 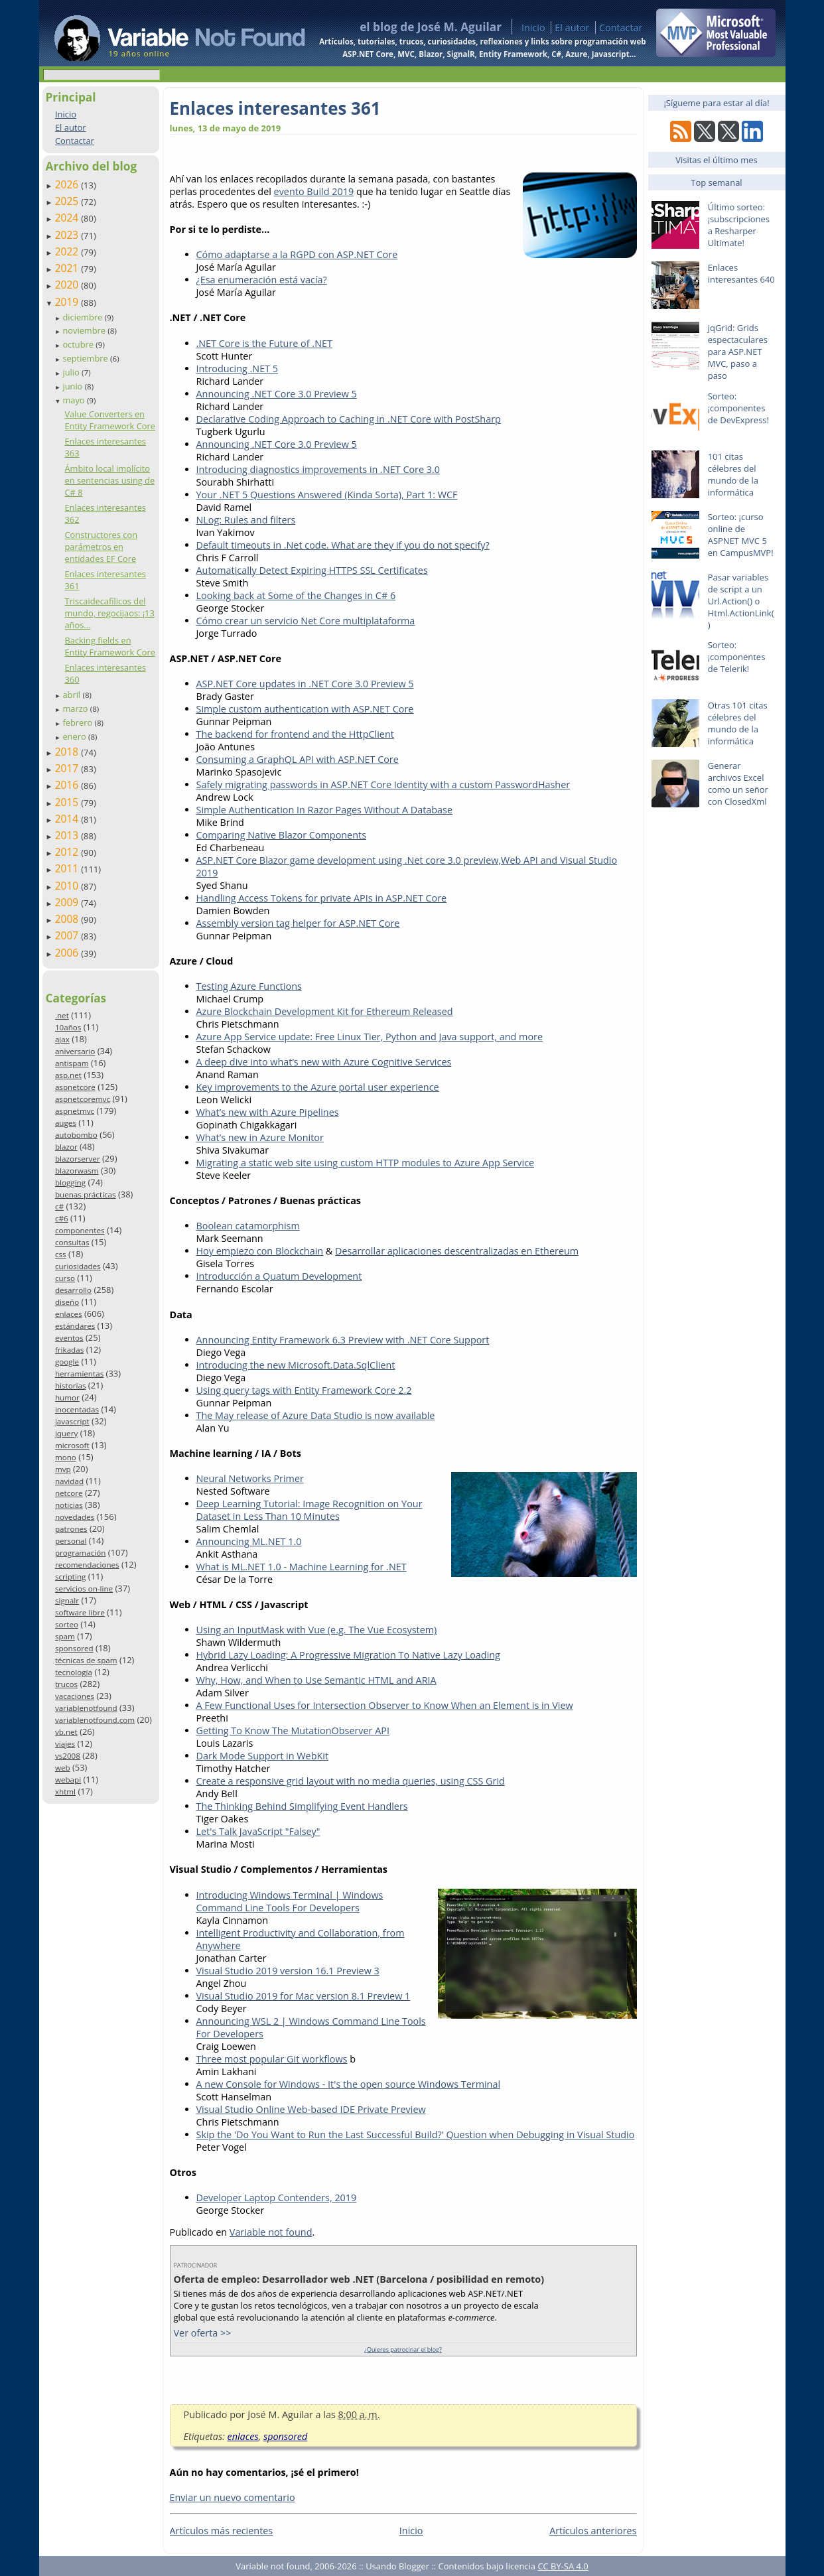 I want to click on Desarrollar aplicaciones descentralizadas en Ethereum, so click(x=457, y=1251).